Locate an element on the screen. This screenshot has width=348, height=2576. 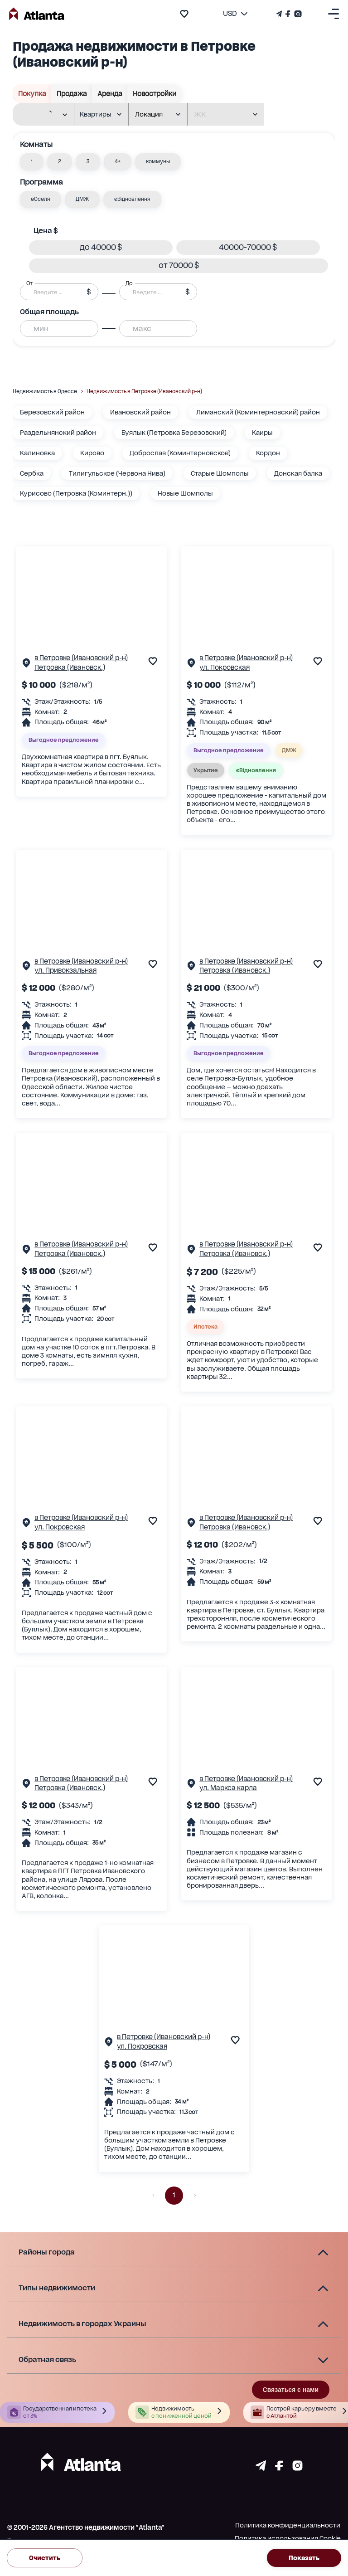
Курисово (Петровка (Коминтерн.)) is located at coordinates (76, 493).